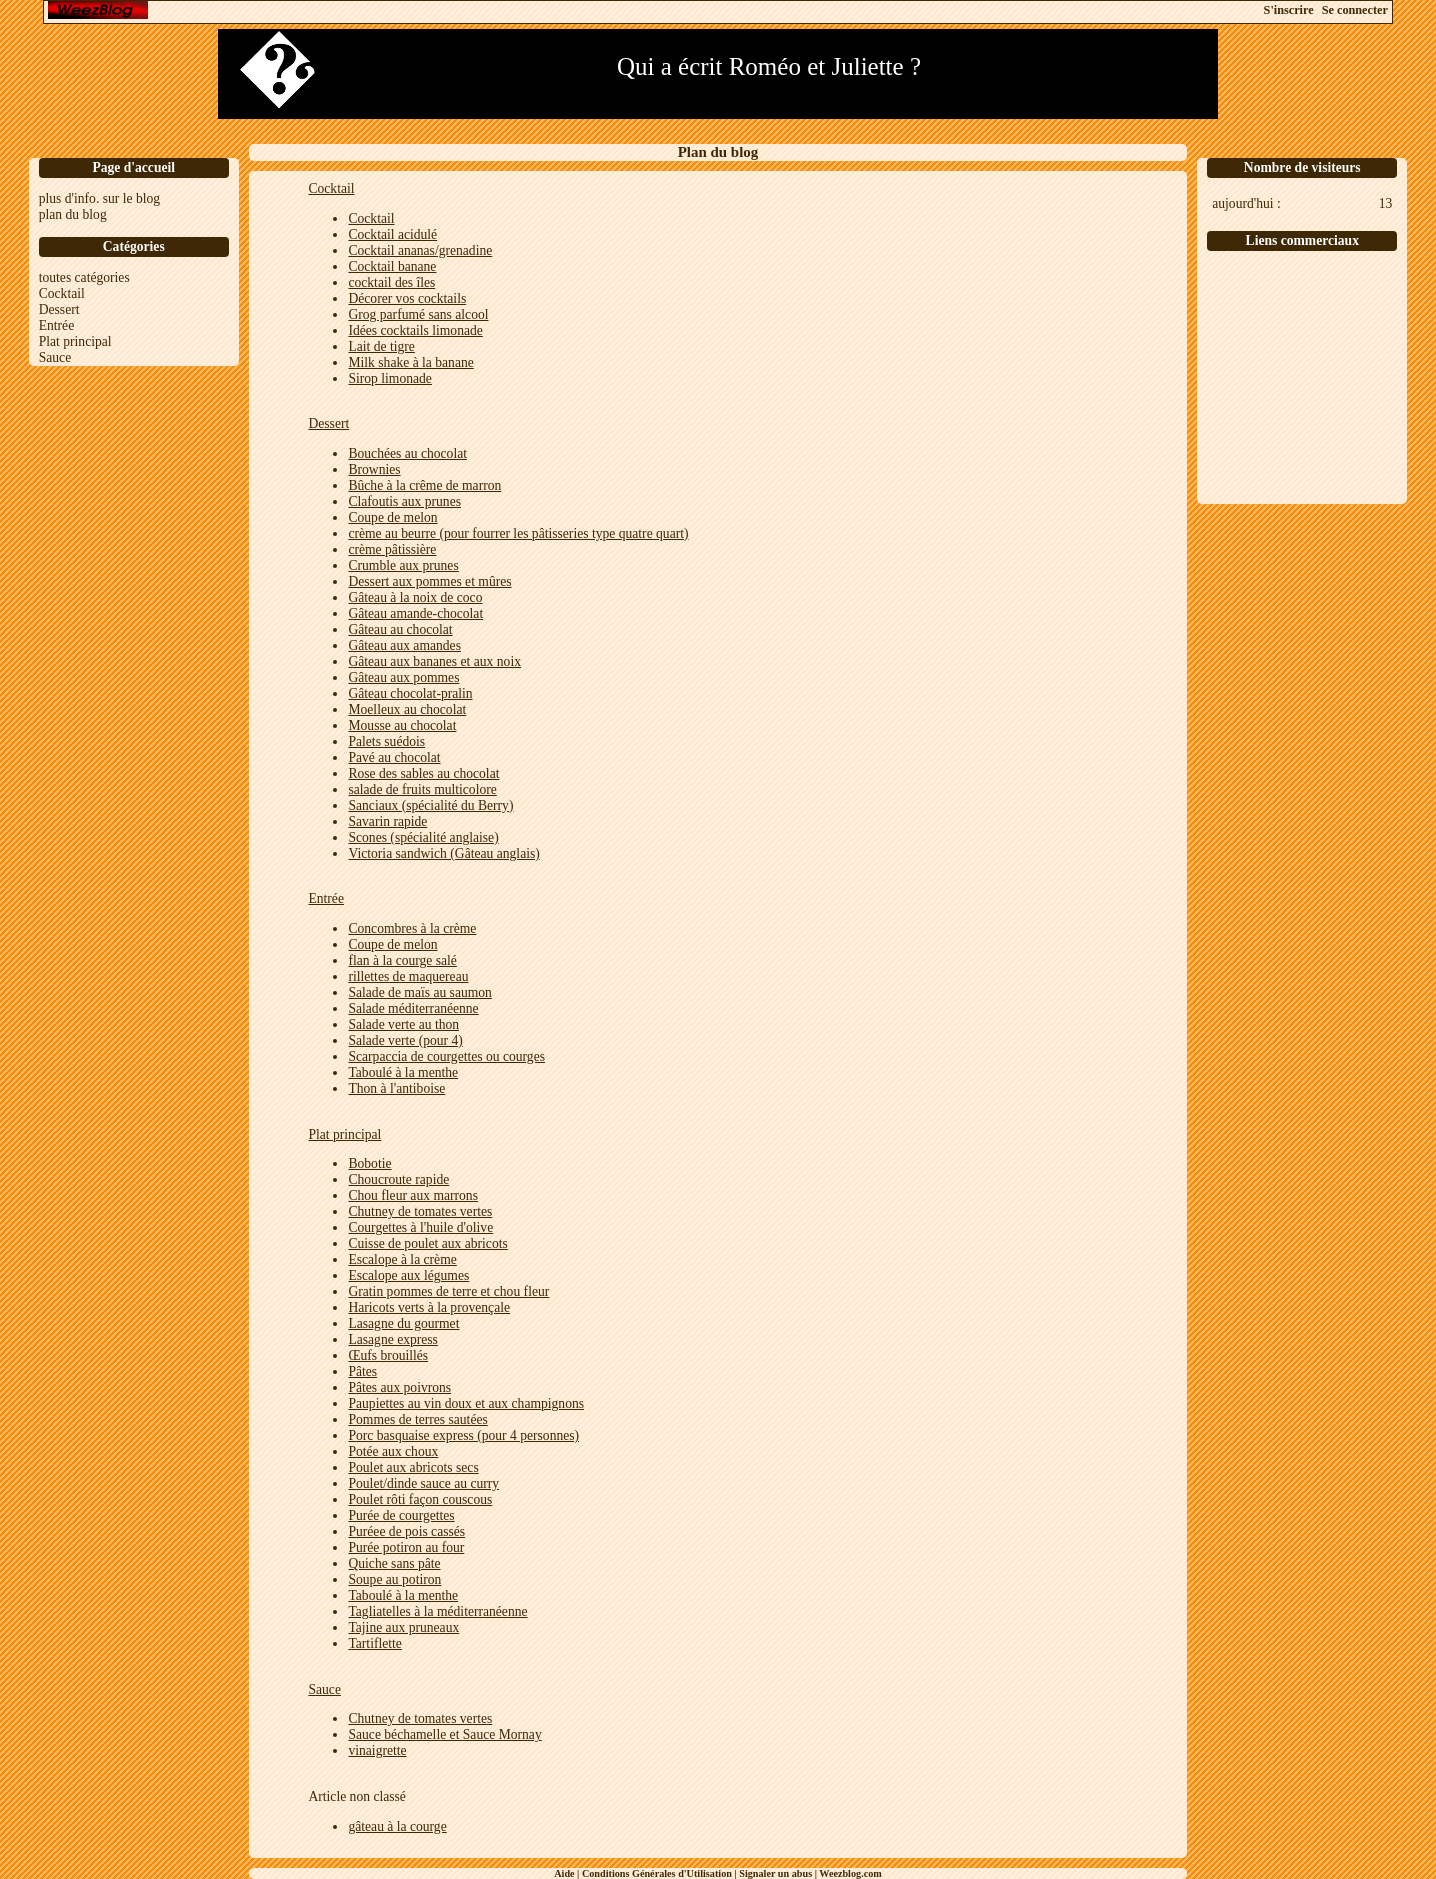 The width and height of the screenshot is (1436, 1879). Describe the element at coordinates (398, 1179) in the screenshot. I see `Choucroute rapide` at that location.